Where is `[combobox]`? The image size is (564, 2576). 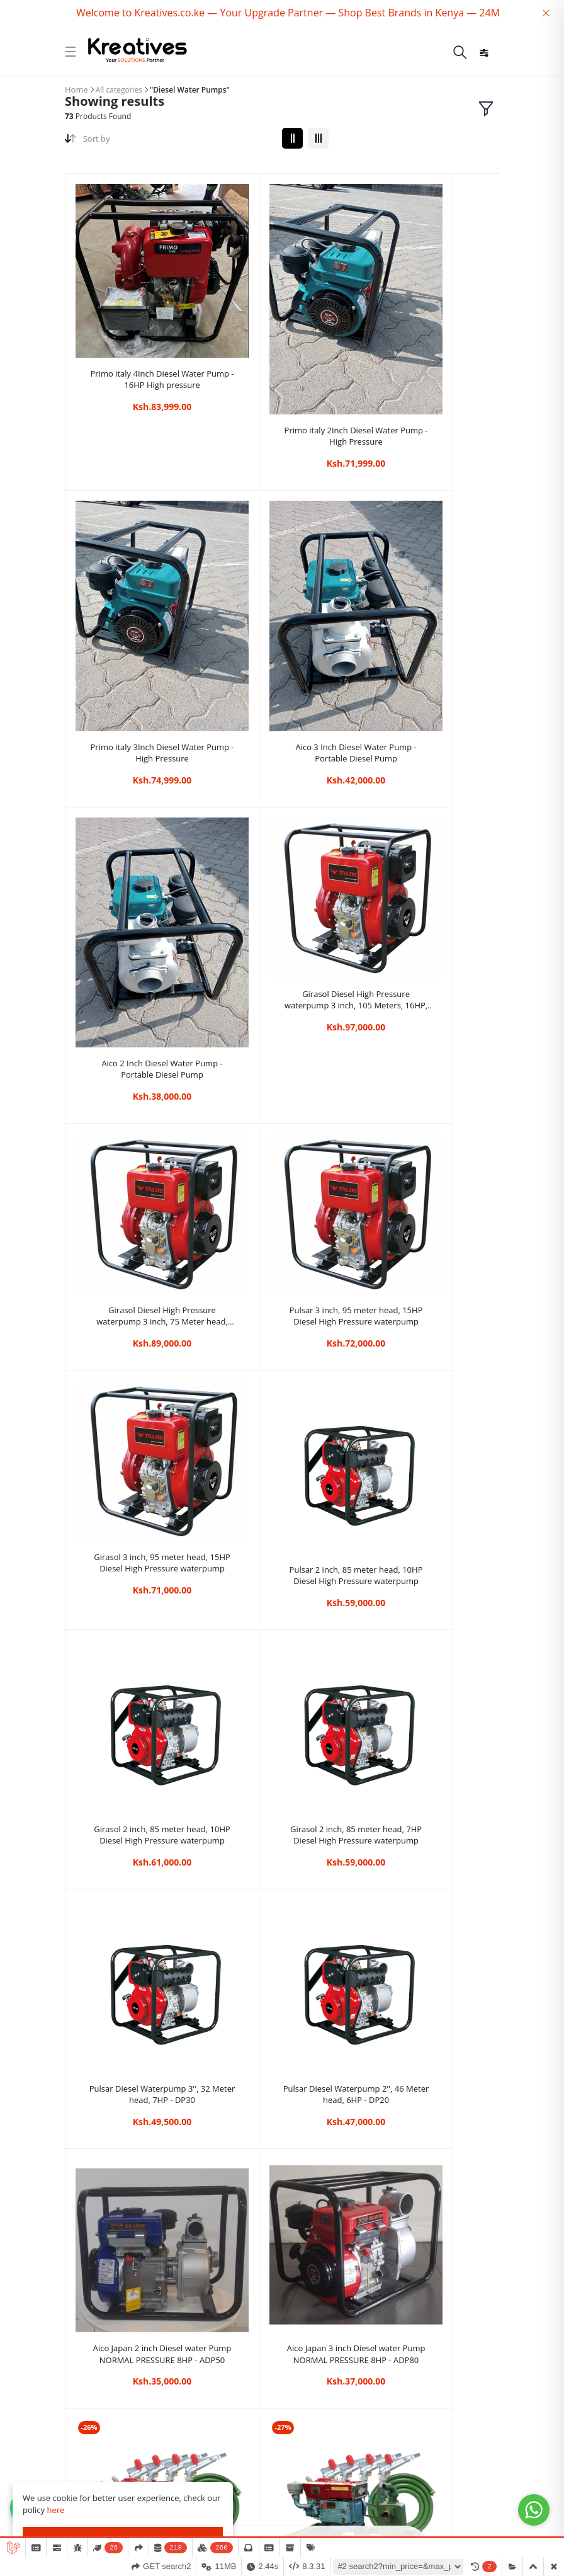
[combobox] is located at coordinates (177, 141).